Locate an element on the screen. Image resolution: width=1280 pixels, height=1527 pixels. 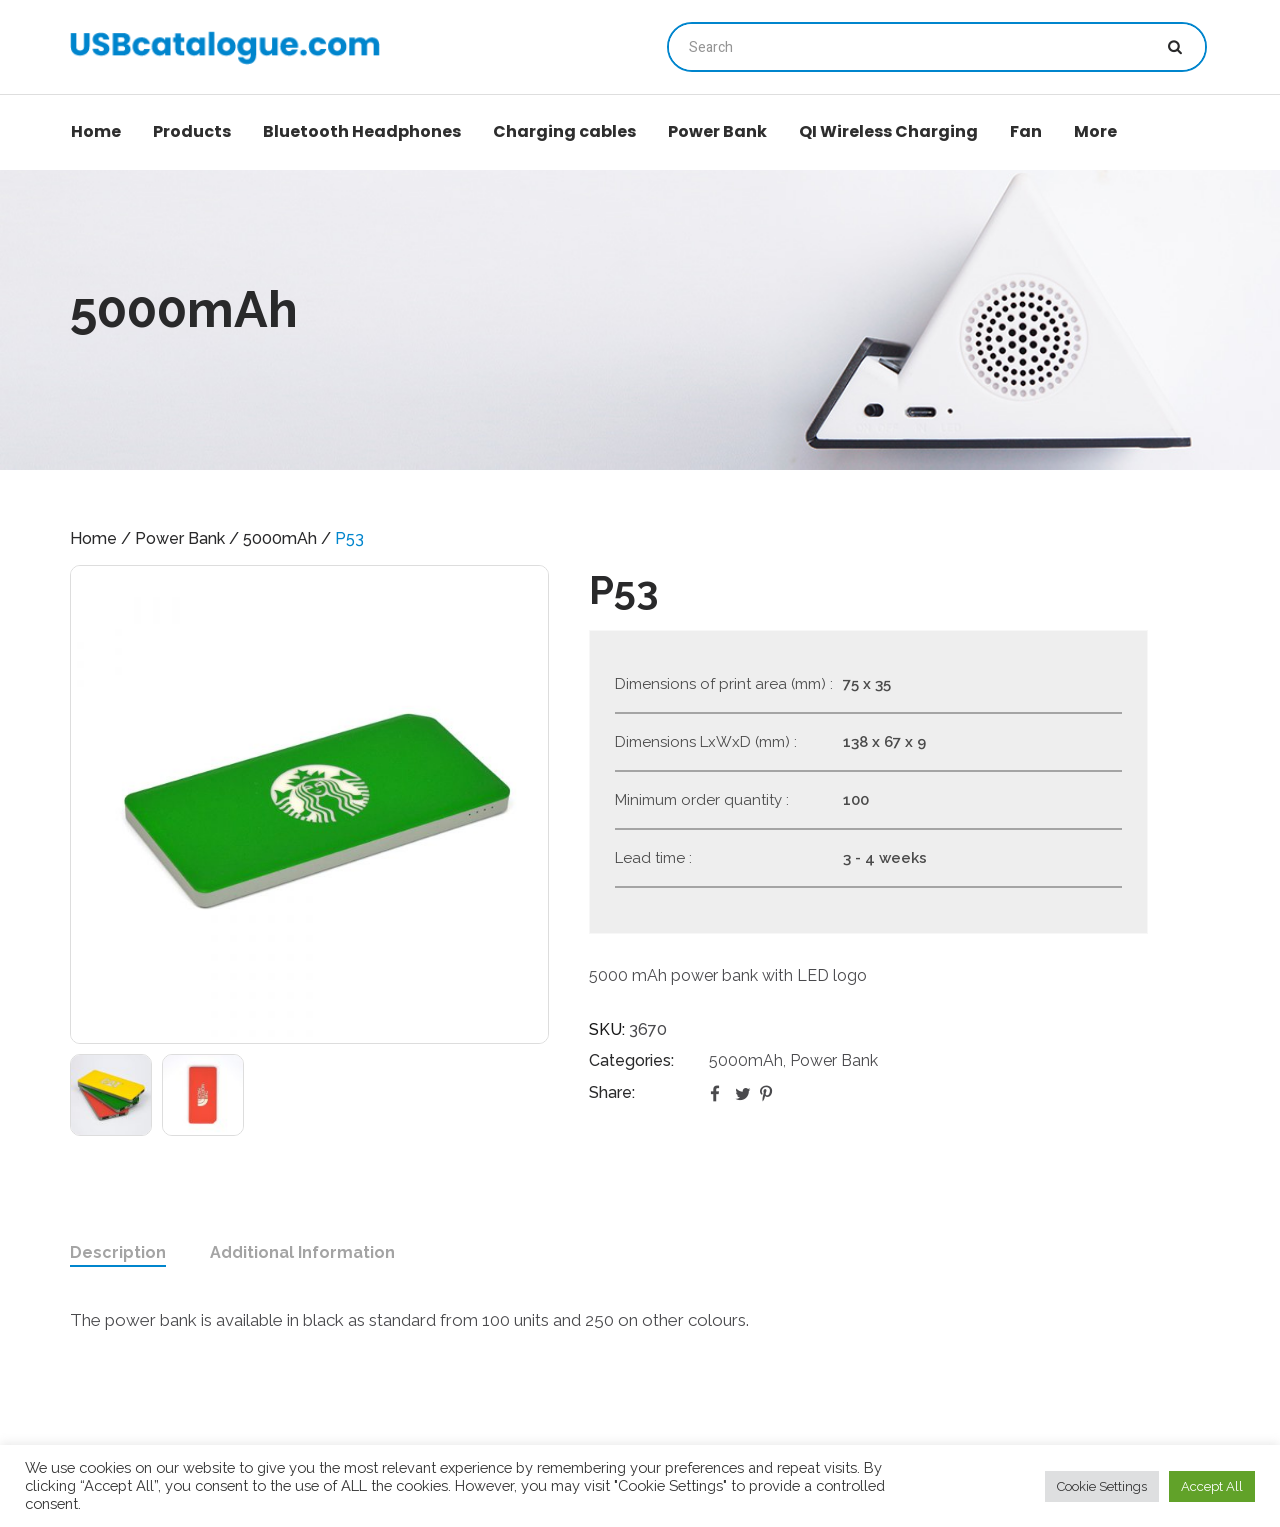
Home is located at coordinates (93, 538).